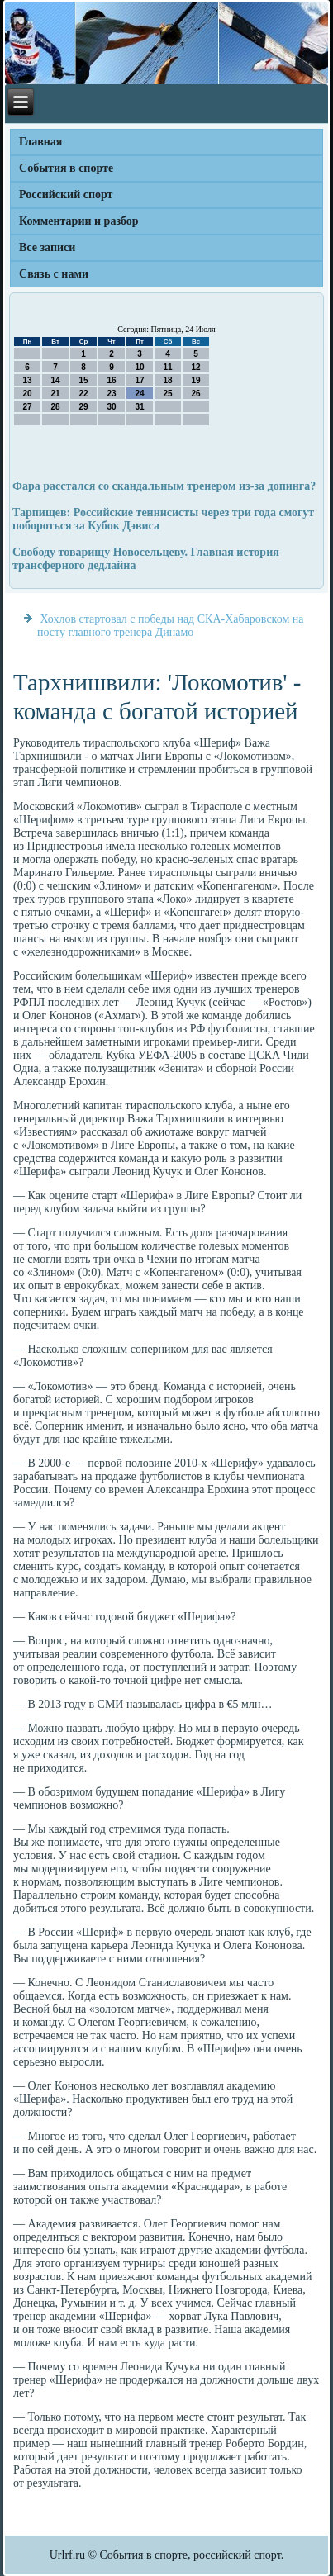  What do you see at coordinates (167, 393) in the screenshot?
I see `25` at bounding box center [167, 393].